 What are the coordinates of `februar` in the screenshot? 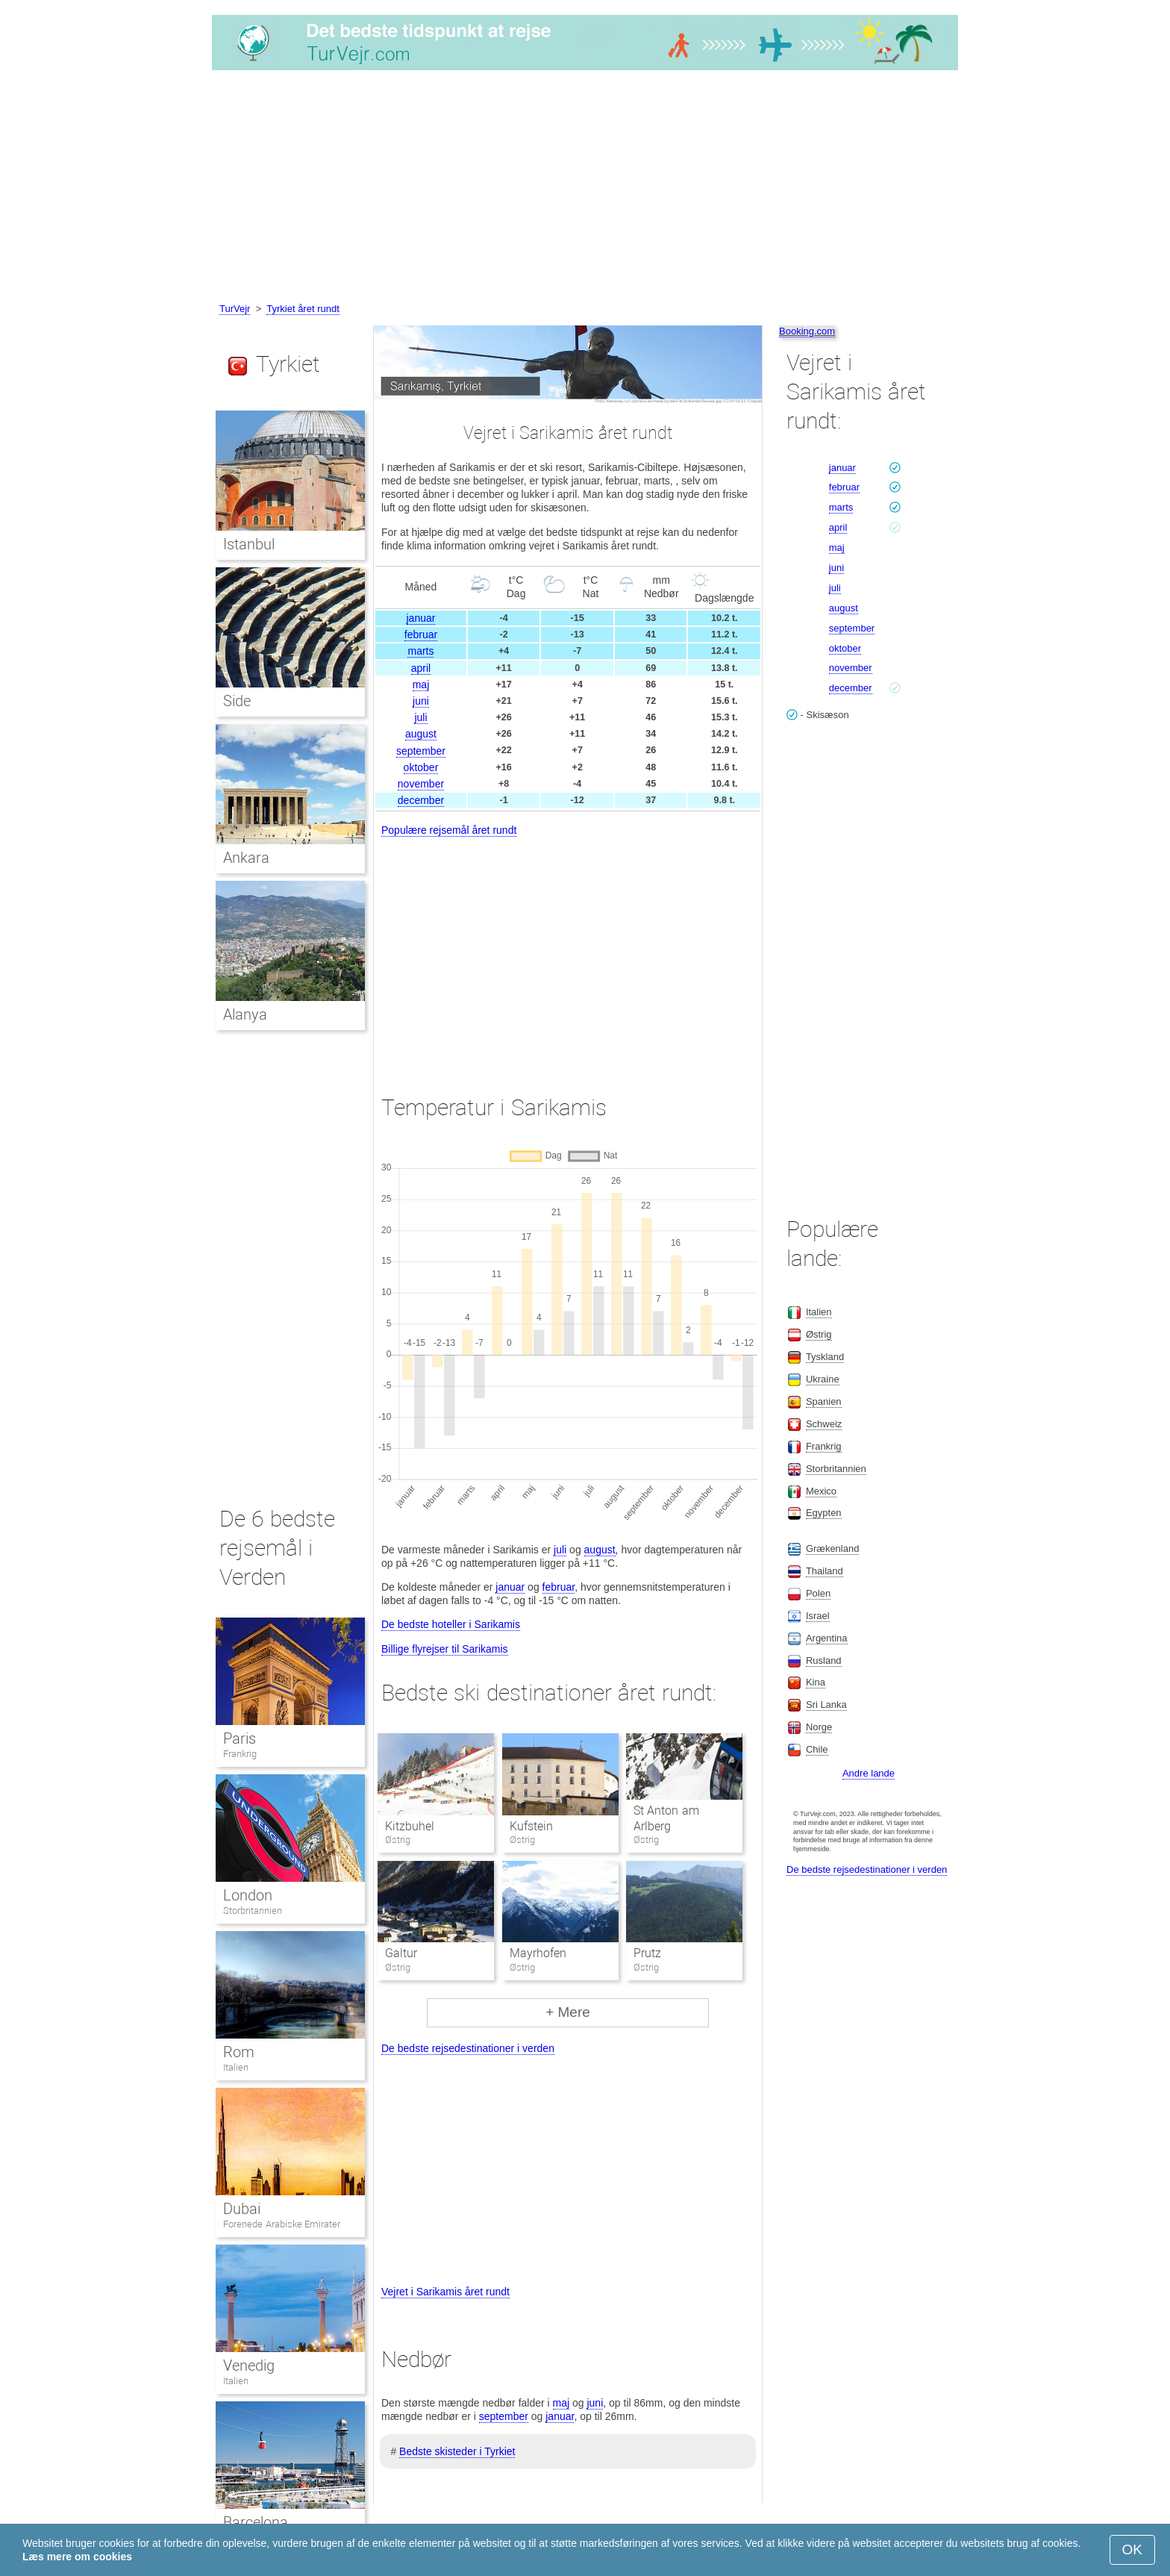 It's located at (420, 634).